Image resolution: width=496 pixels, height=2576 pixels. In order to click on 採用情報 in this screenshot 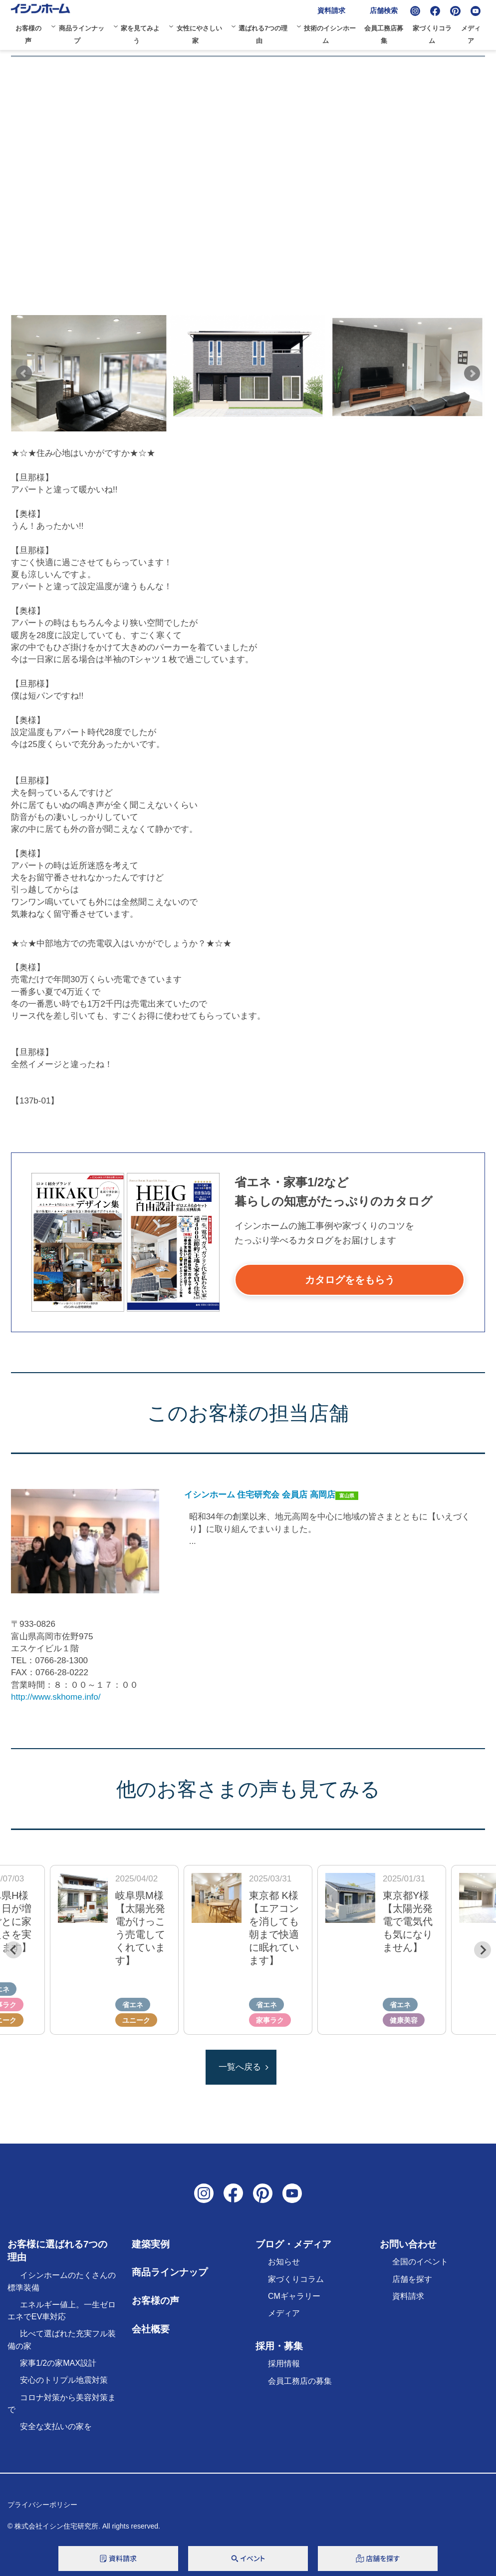, I will do `click(284, 2363)`.